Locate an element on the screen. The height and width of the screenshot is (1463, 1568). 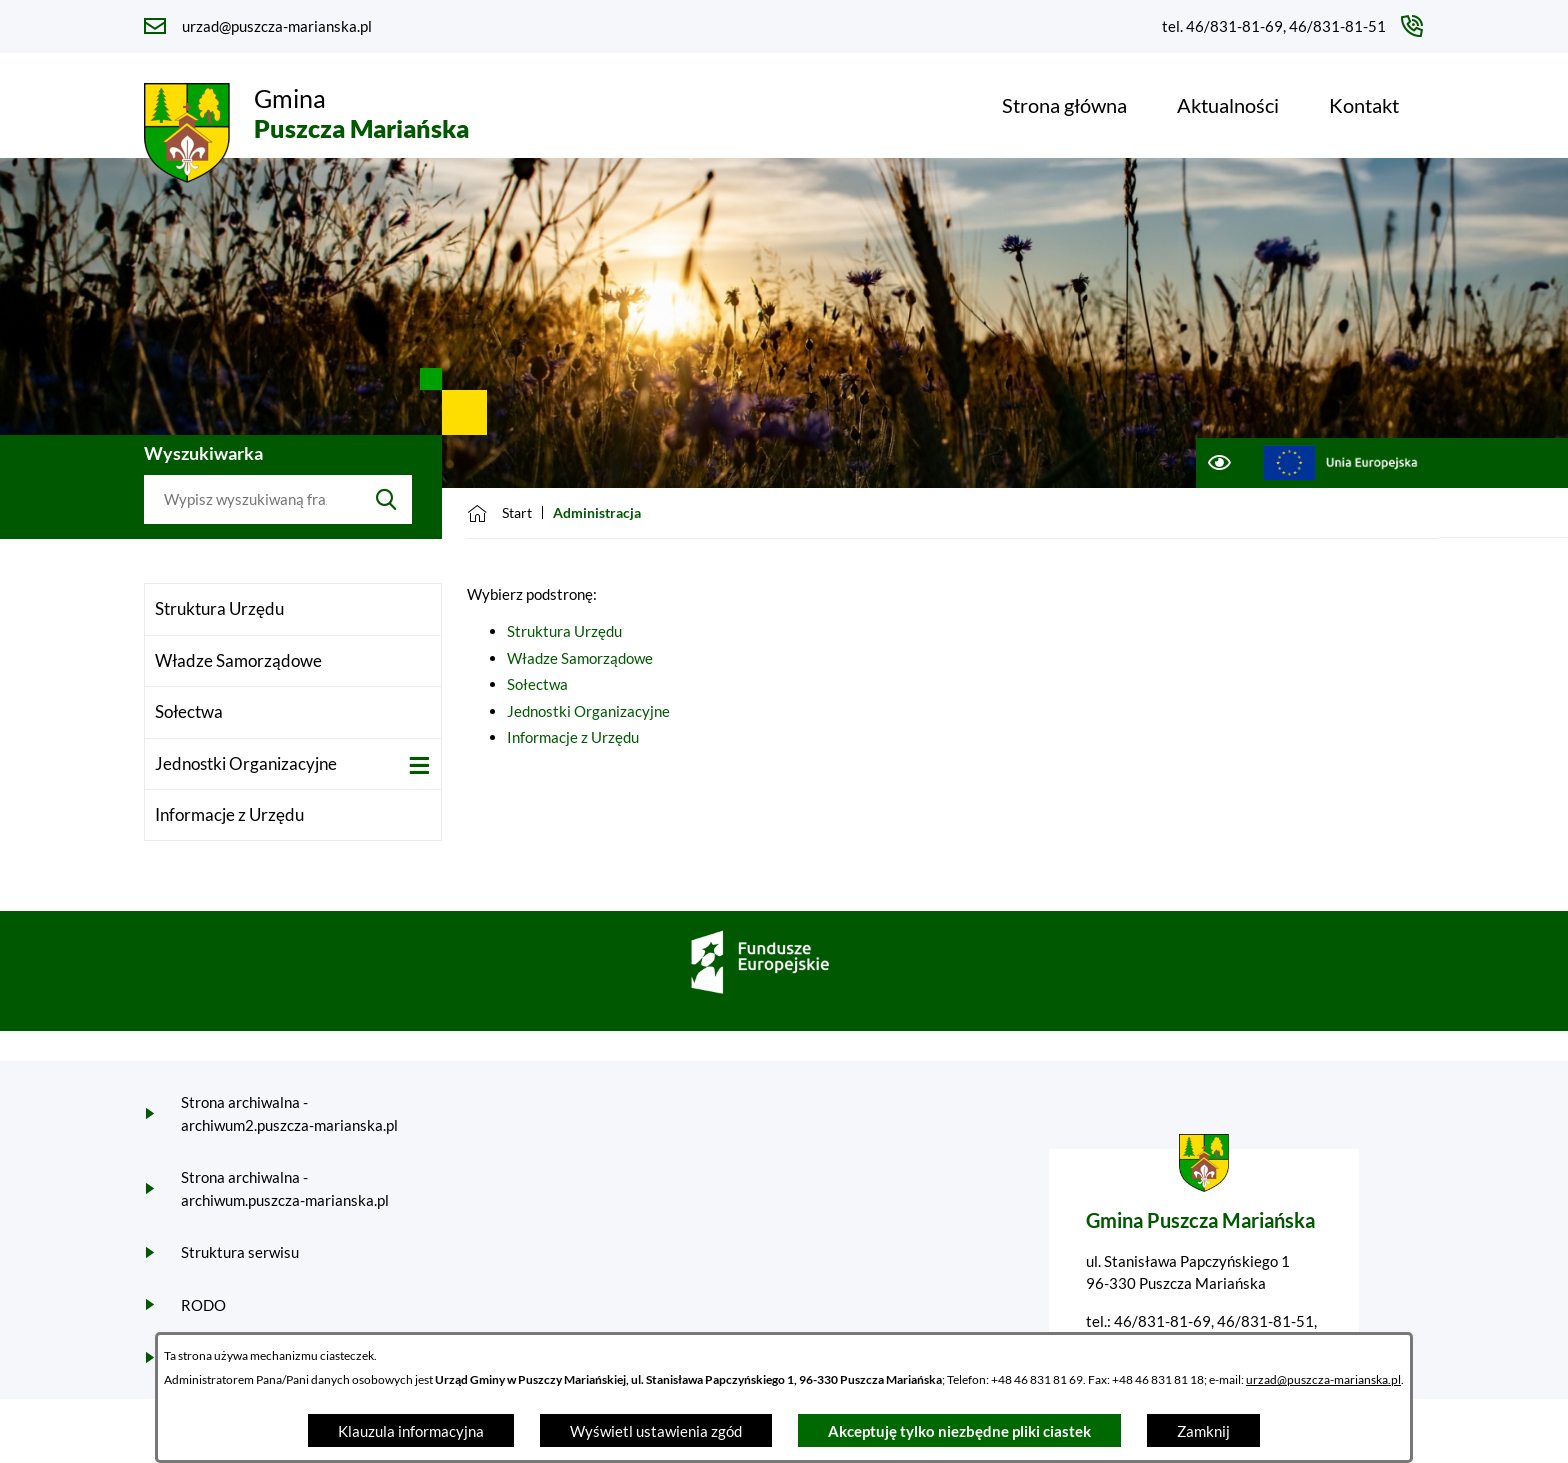
Akceptuję tylko niezbędne pliki ciastek is located at coordinates (959, 1431).